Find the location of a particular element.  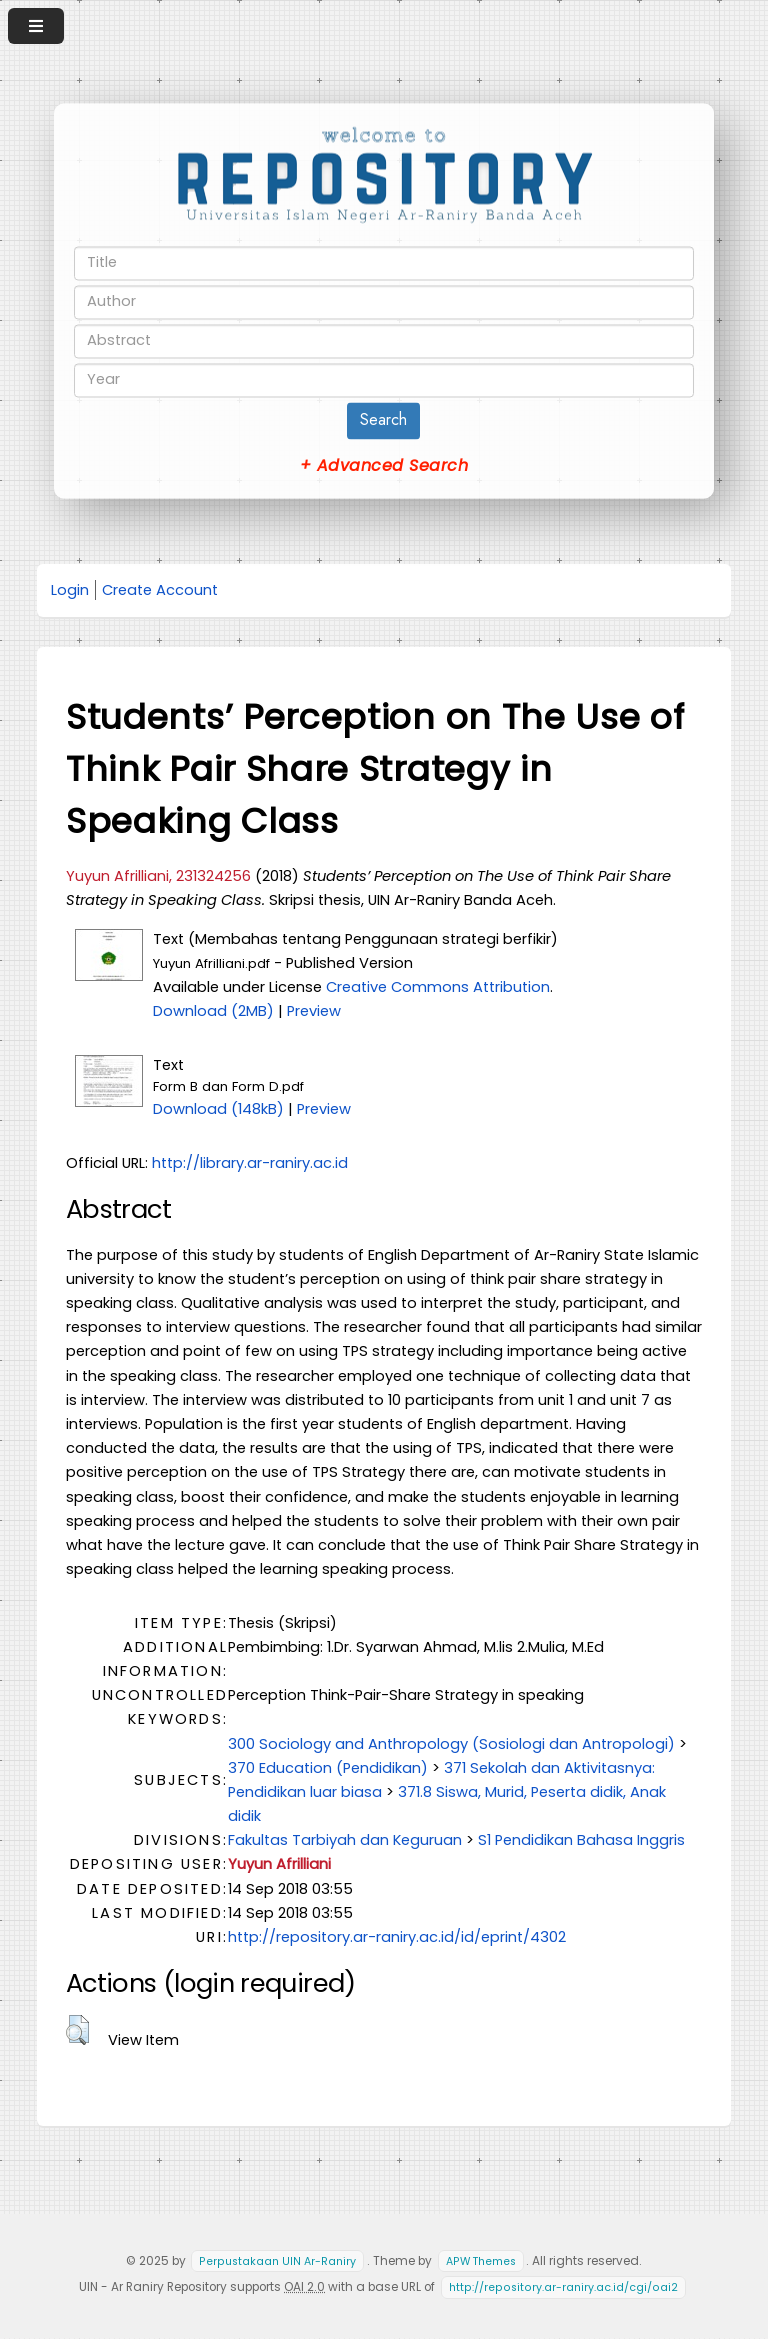

300 Sociology and Anthropology (Sosiologi dan Antropologi) is located at coordinates (451, 1744).